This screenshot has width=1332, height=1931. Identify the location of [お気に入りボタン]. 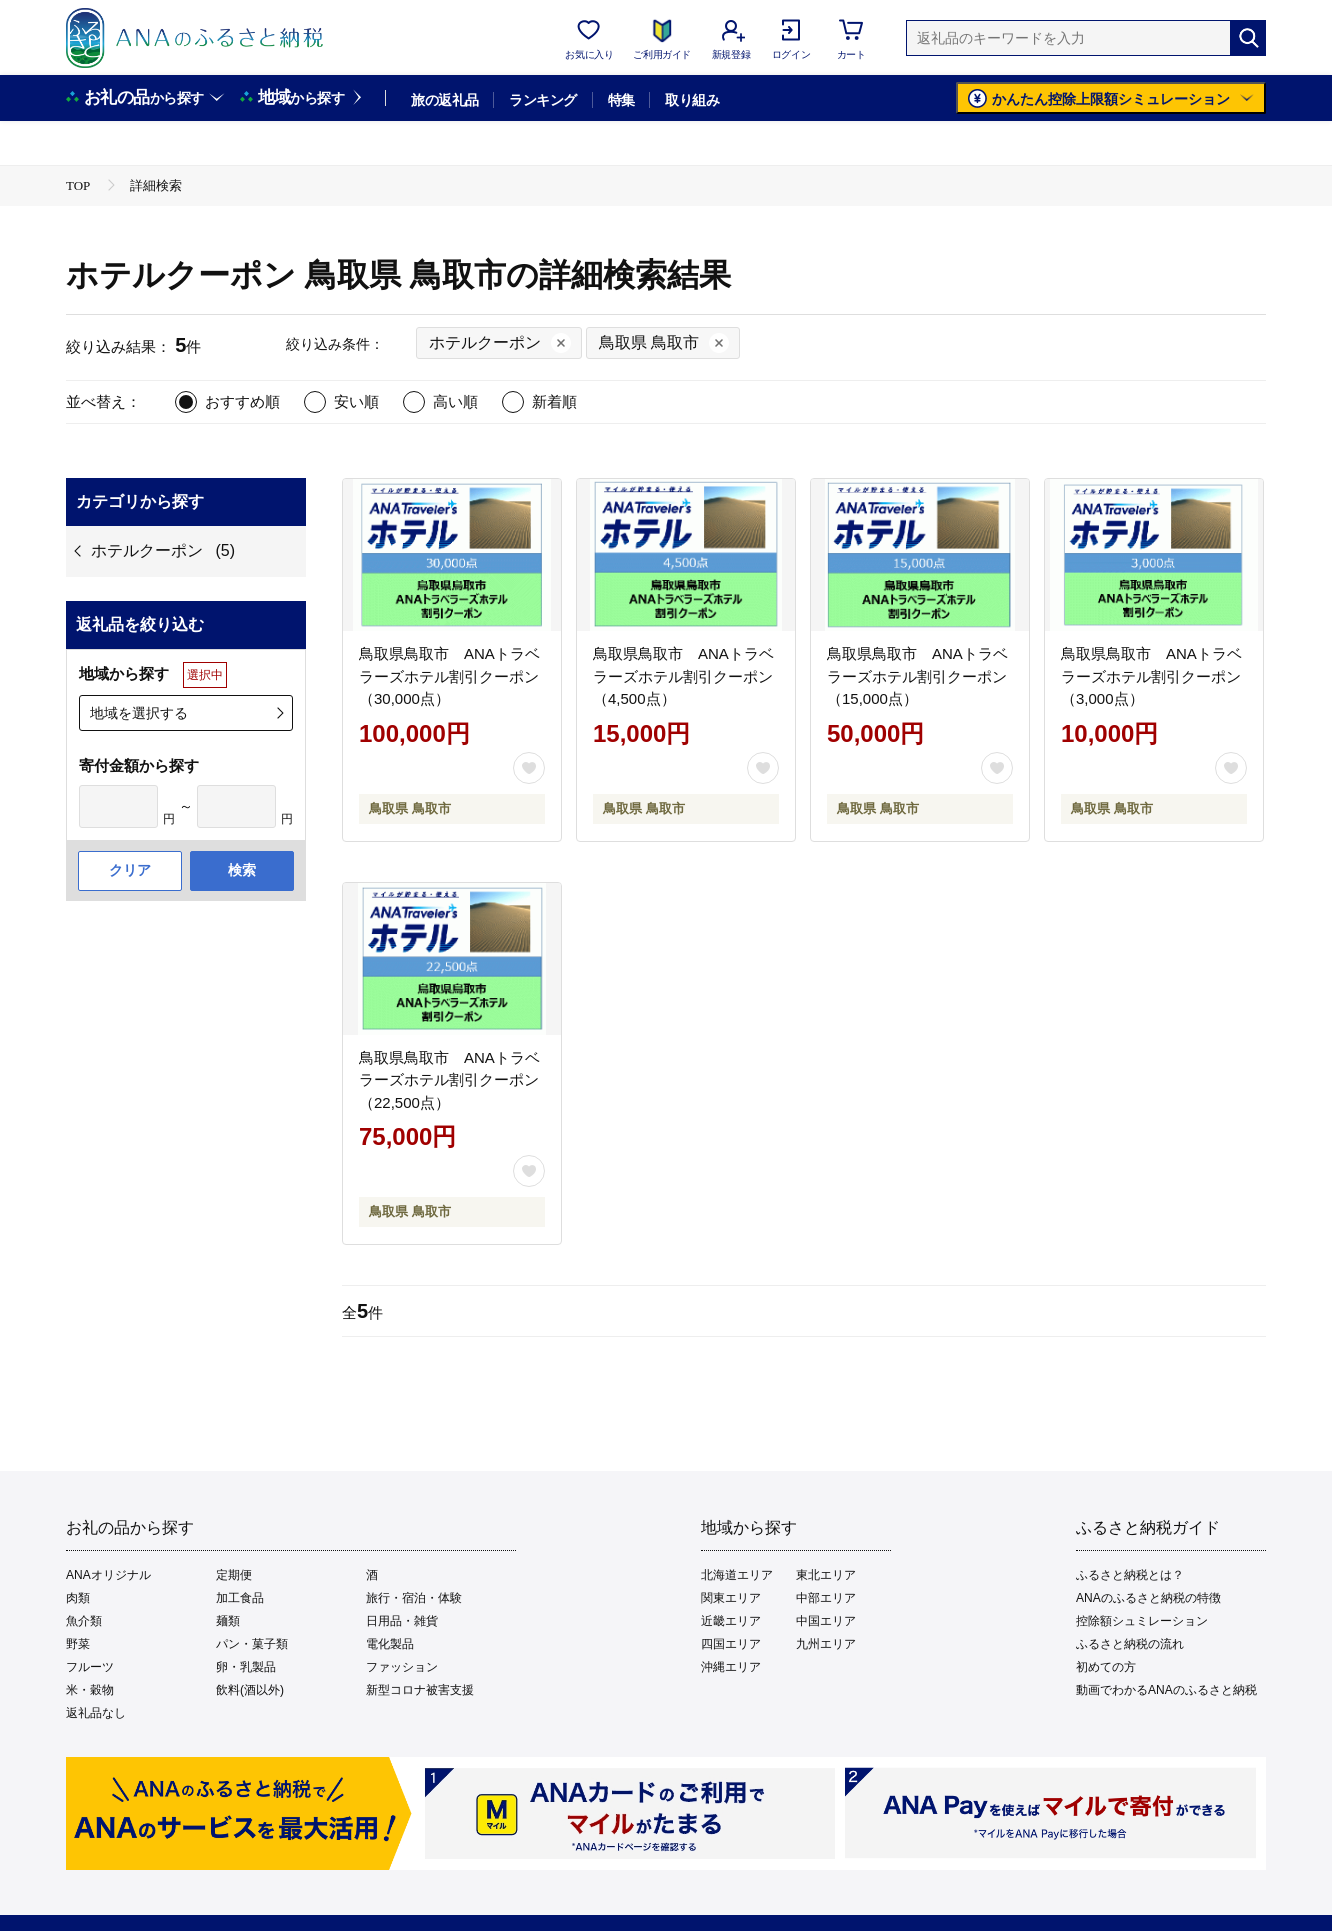
(529, 768).